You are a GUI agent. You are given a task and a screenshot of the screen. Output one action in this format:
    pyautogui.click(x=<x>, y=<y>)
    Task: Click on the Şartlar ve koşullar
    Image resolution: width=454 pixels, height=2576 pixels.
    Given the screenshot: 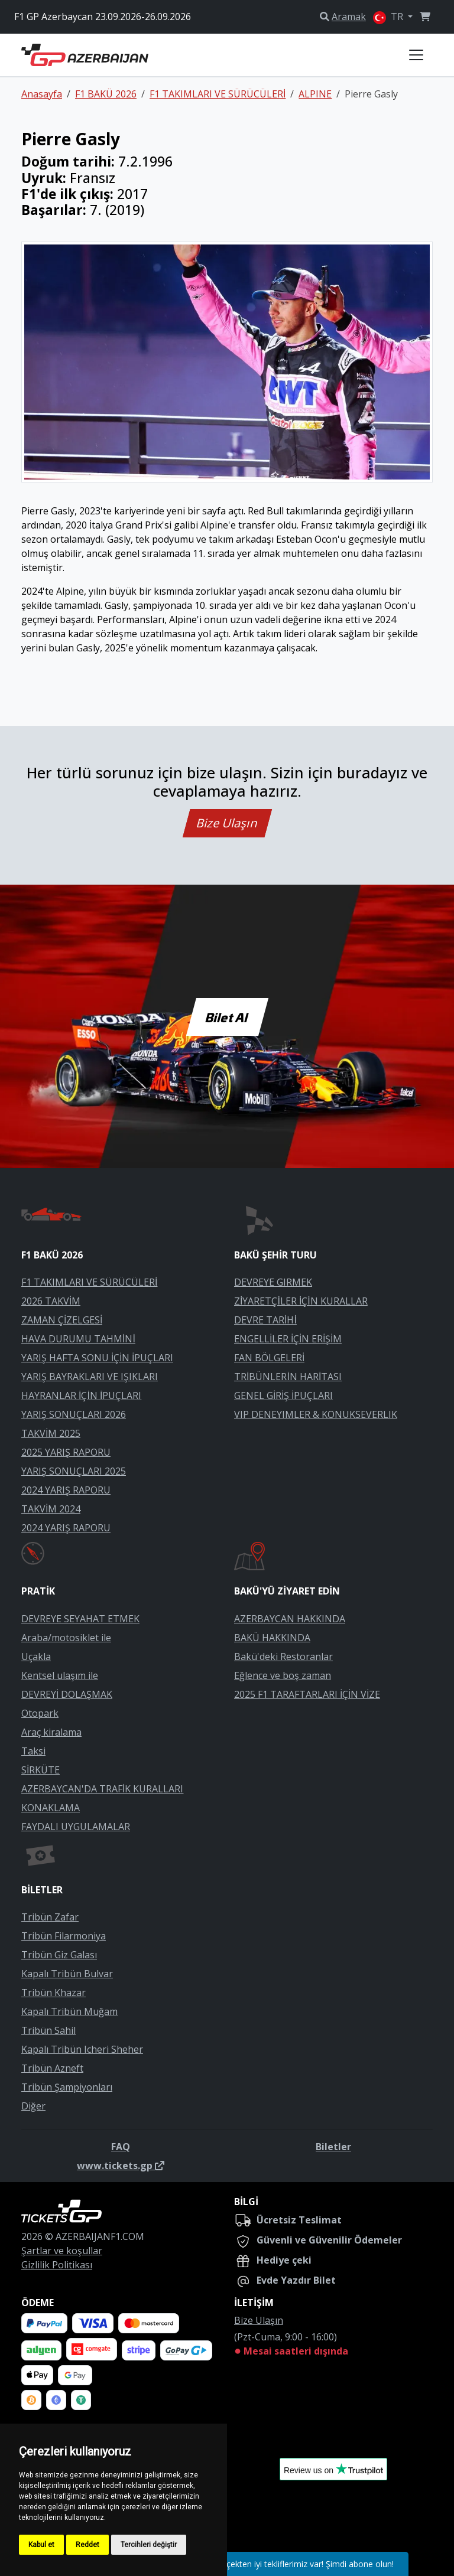 What is the action you would take?
    pyautogui.click(x=61, y=2250)
    